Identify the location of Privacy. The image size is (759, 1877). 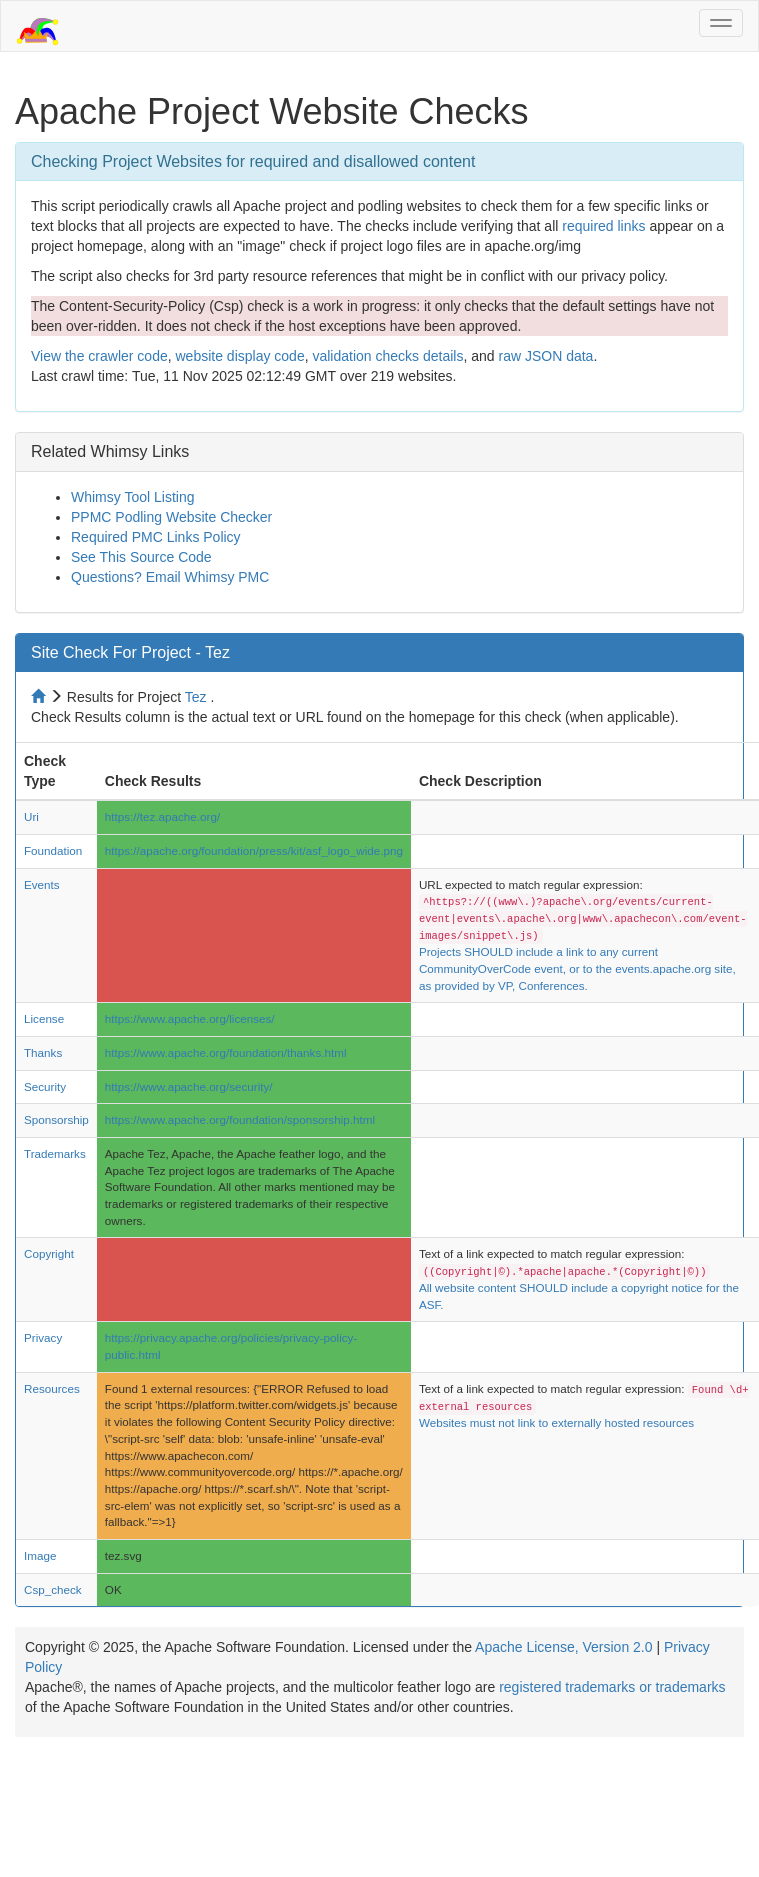
(43, 1337).